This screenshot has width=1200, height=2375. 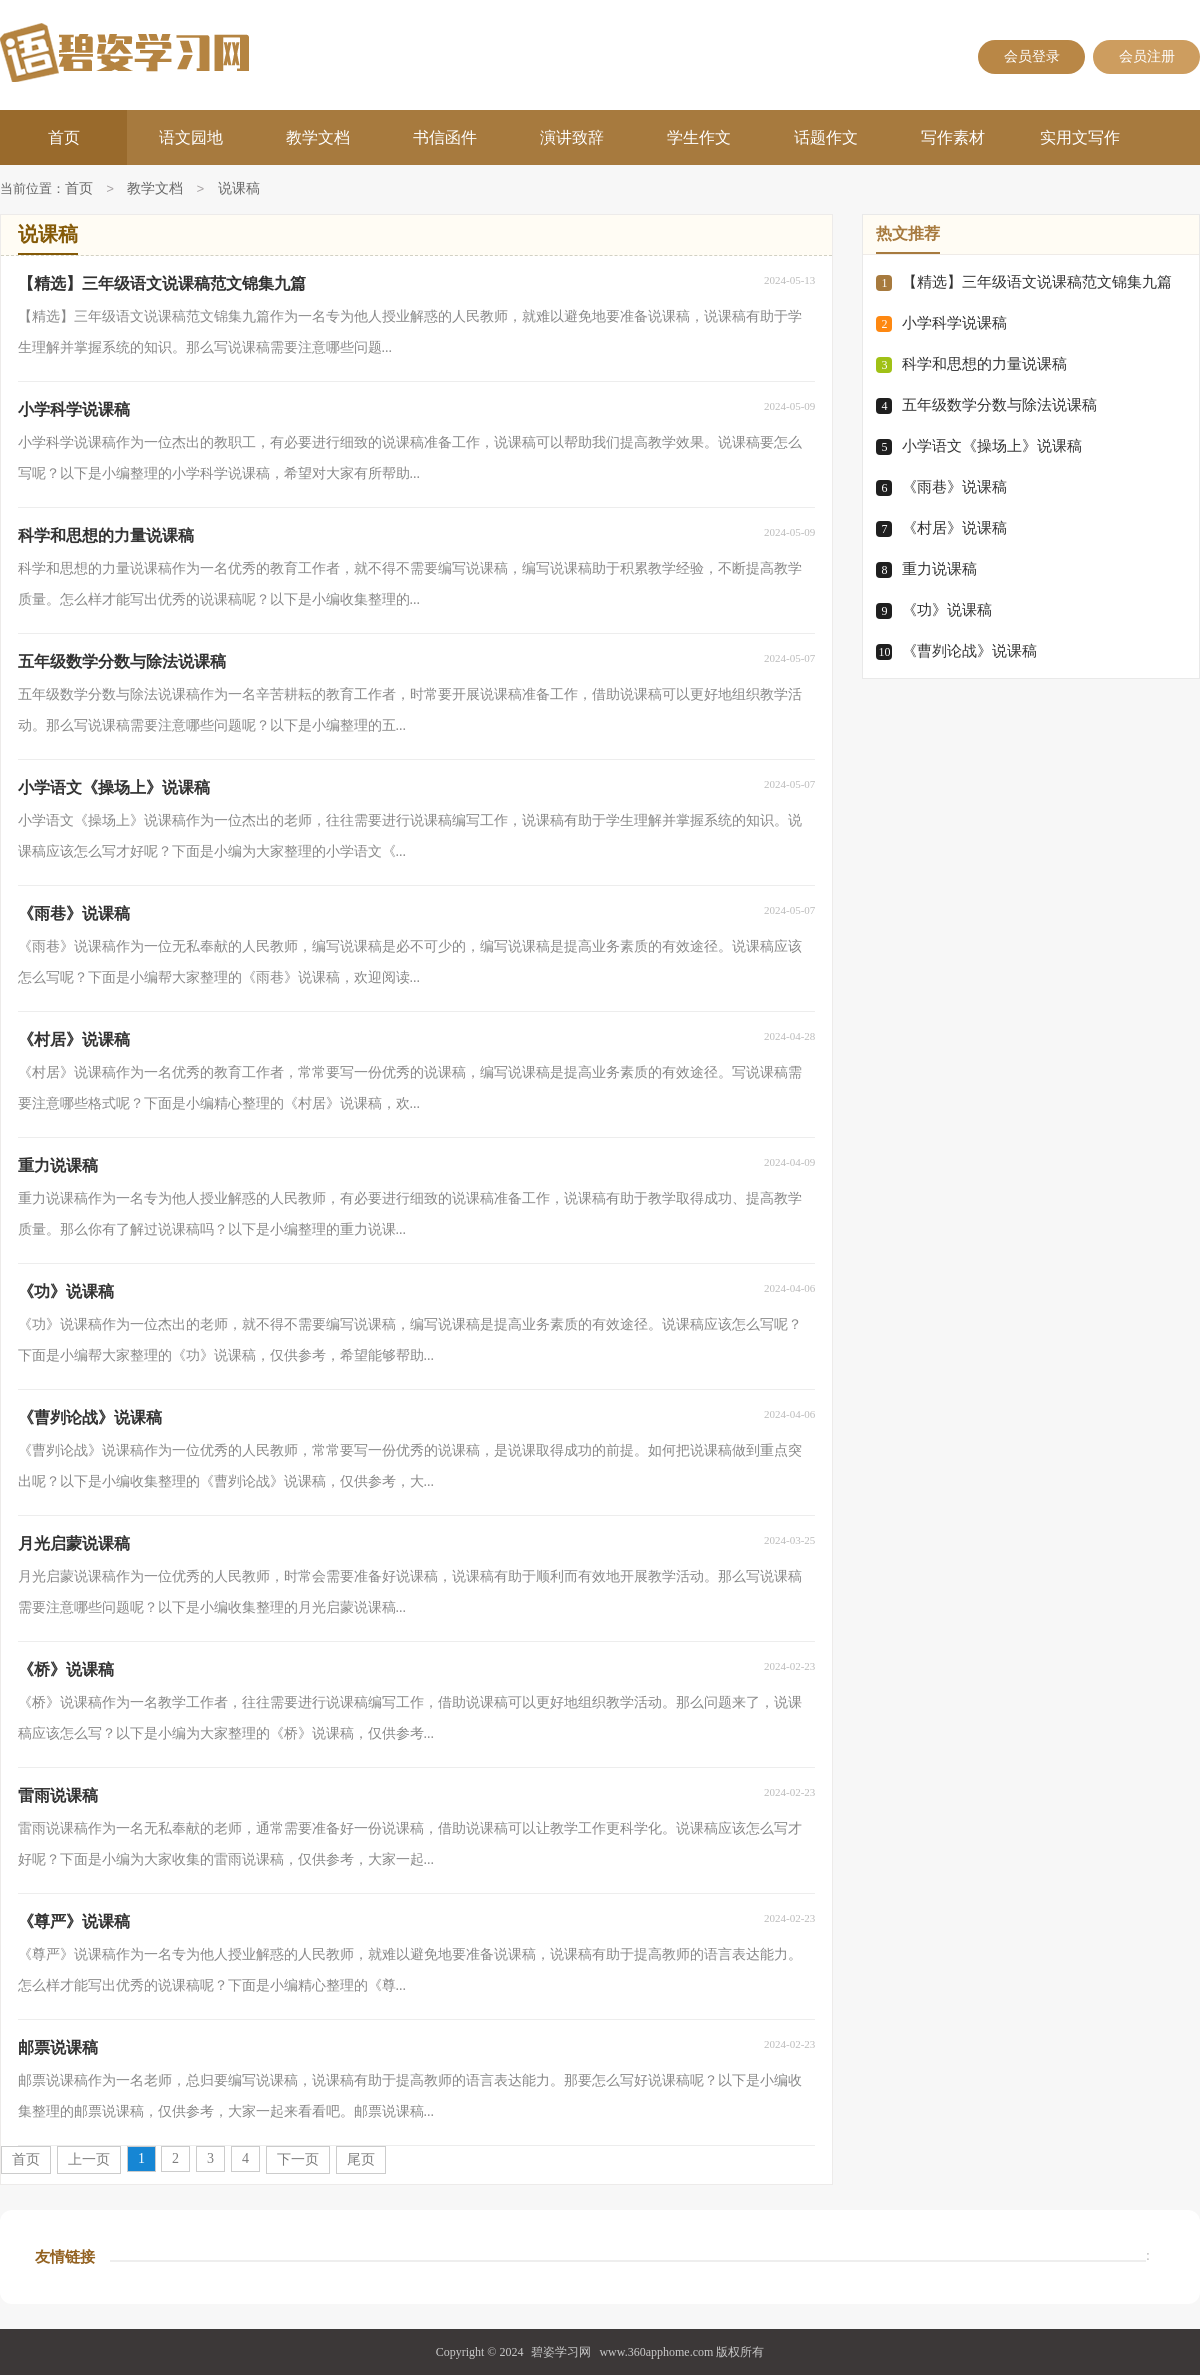 I want to click on 实用文写作, so click(x=1080, y=137).